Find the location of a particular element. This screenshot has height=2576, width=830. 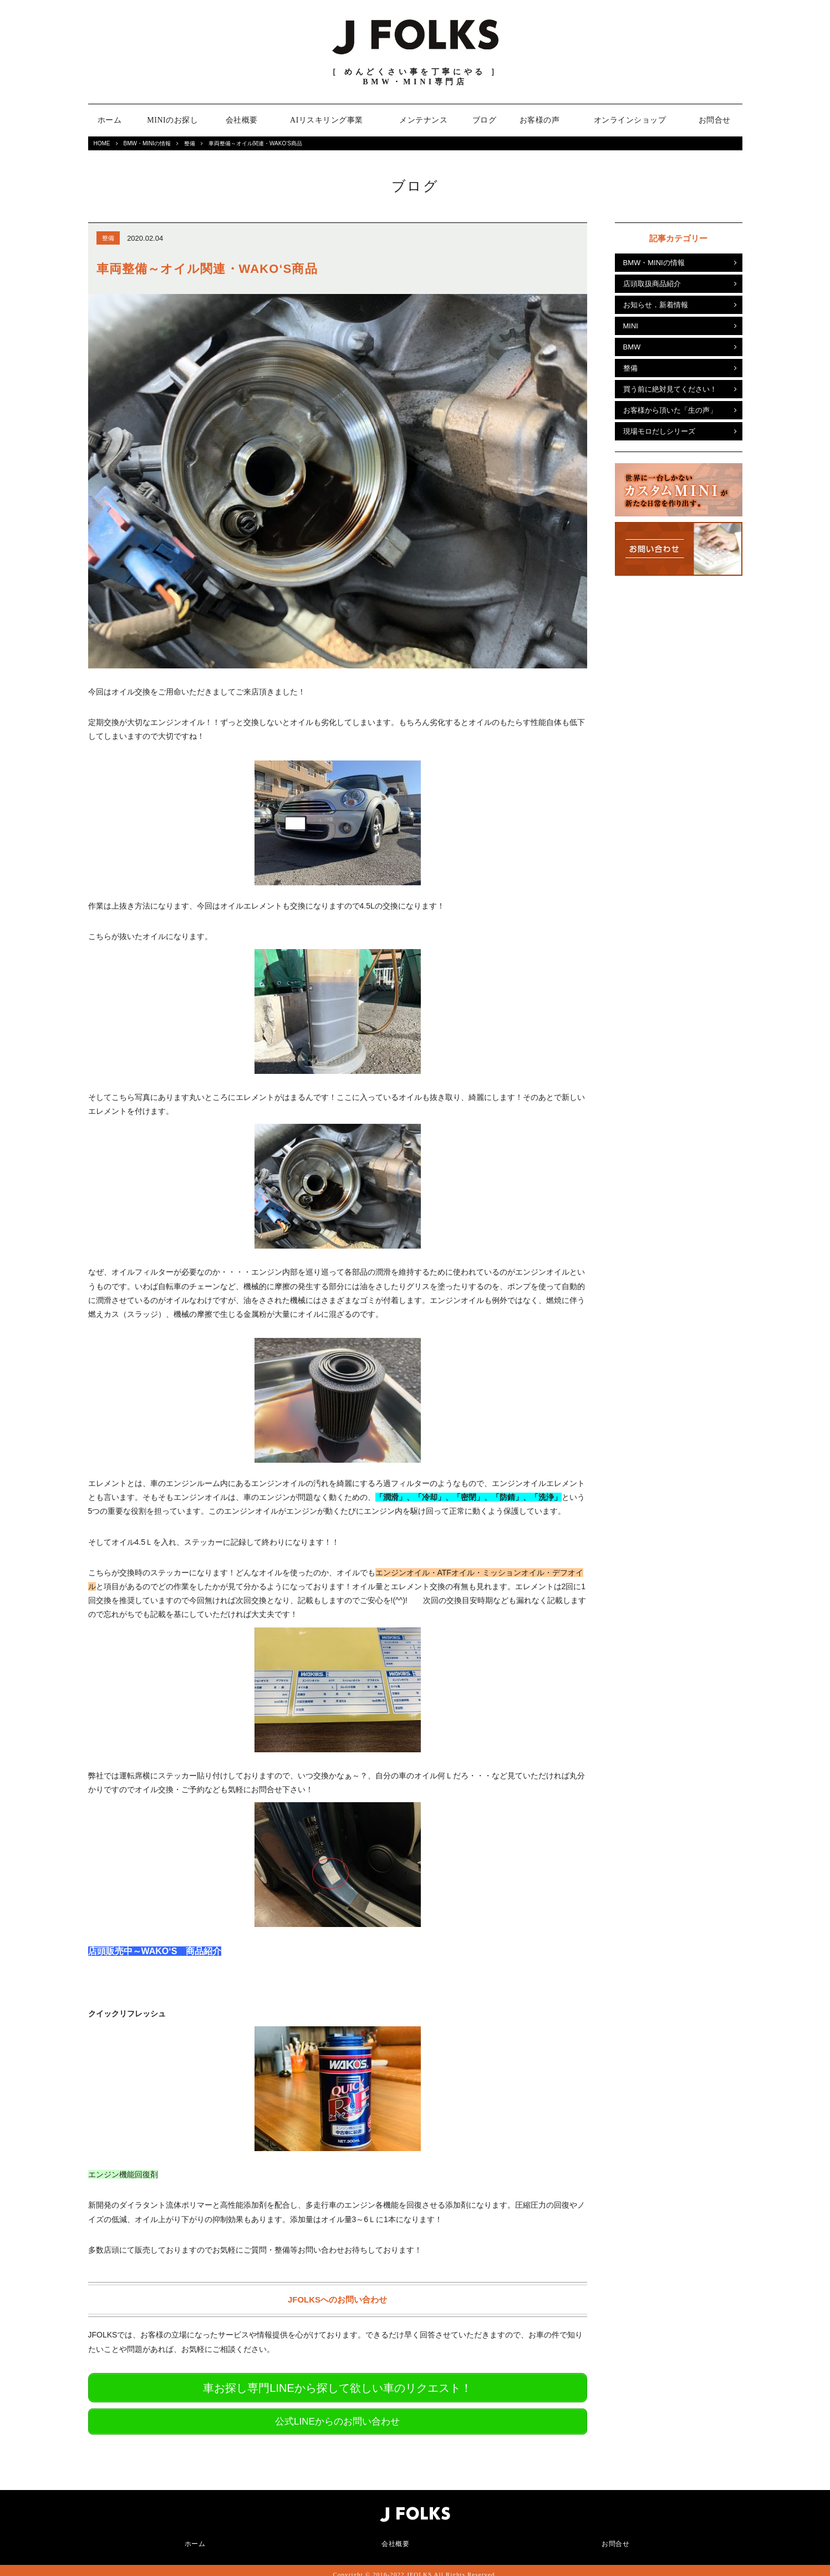

お客様から頂いた「生の声」 is located at coordinates (670, 410).